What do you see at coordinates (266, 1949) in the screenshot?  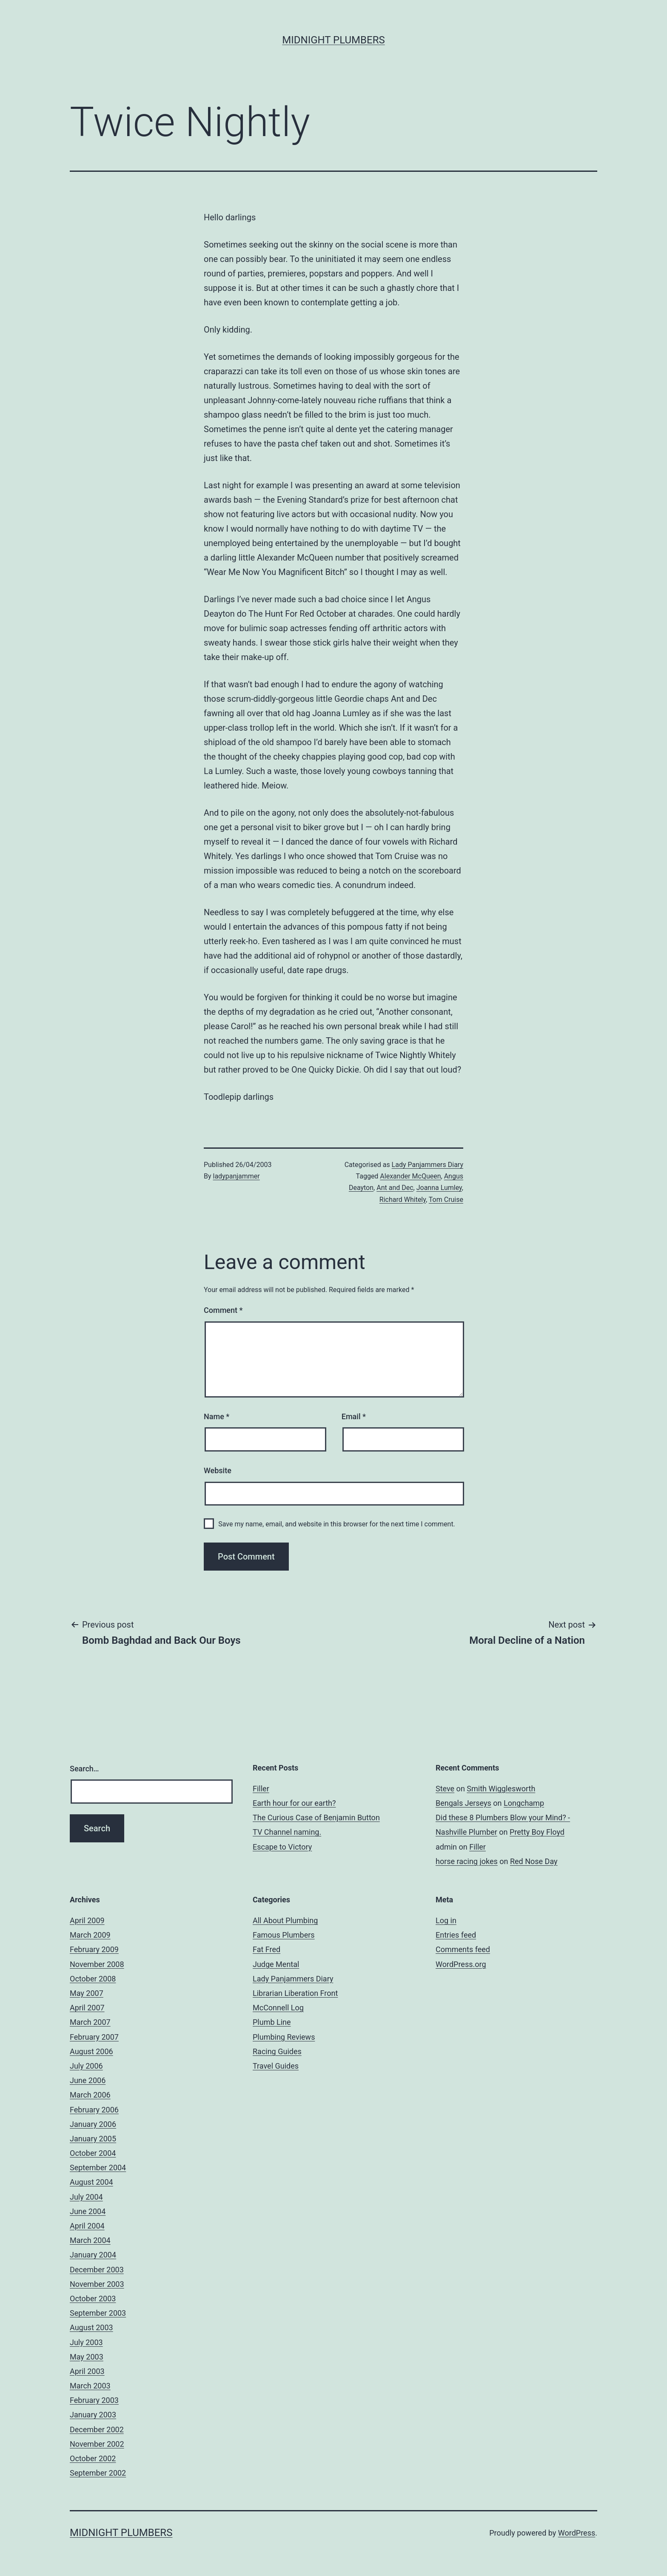 I see `Fat Fred` at bounding box center [266, 1949].